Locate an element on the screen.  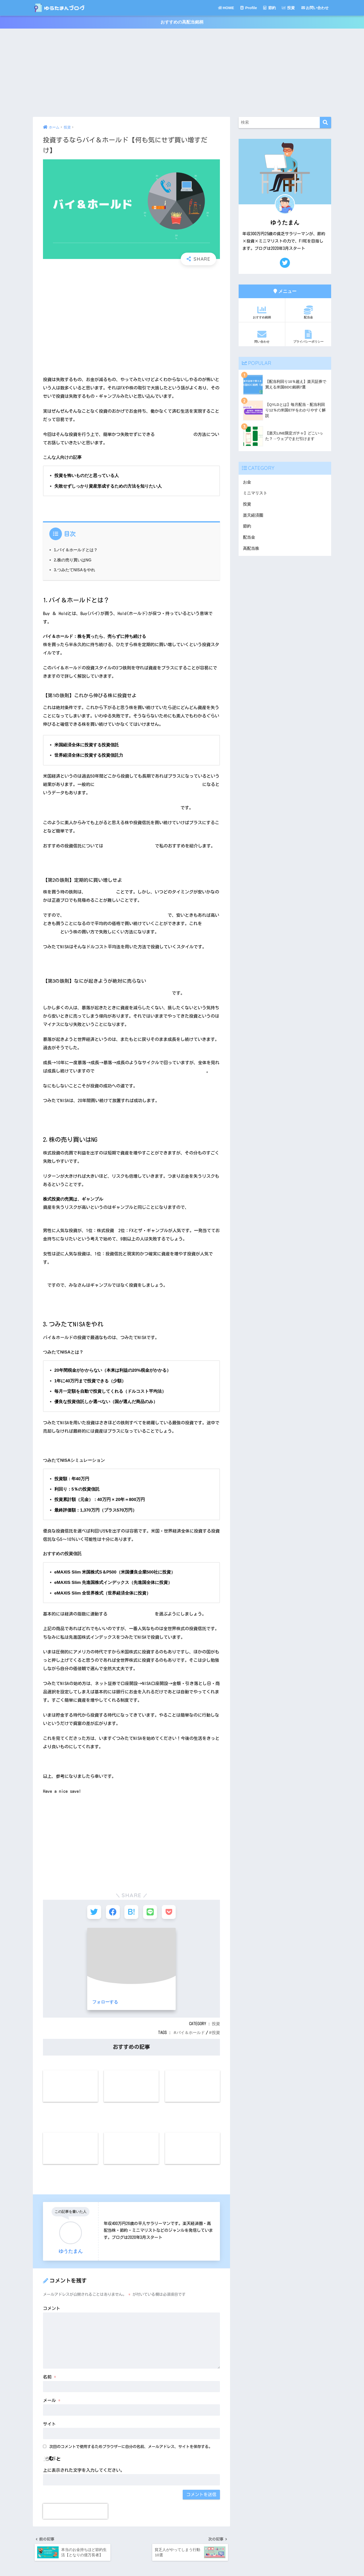
お問い合わせ is located at coordinates (315, 8).